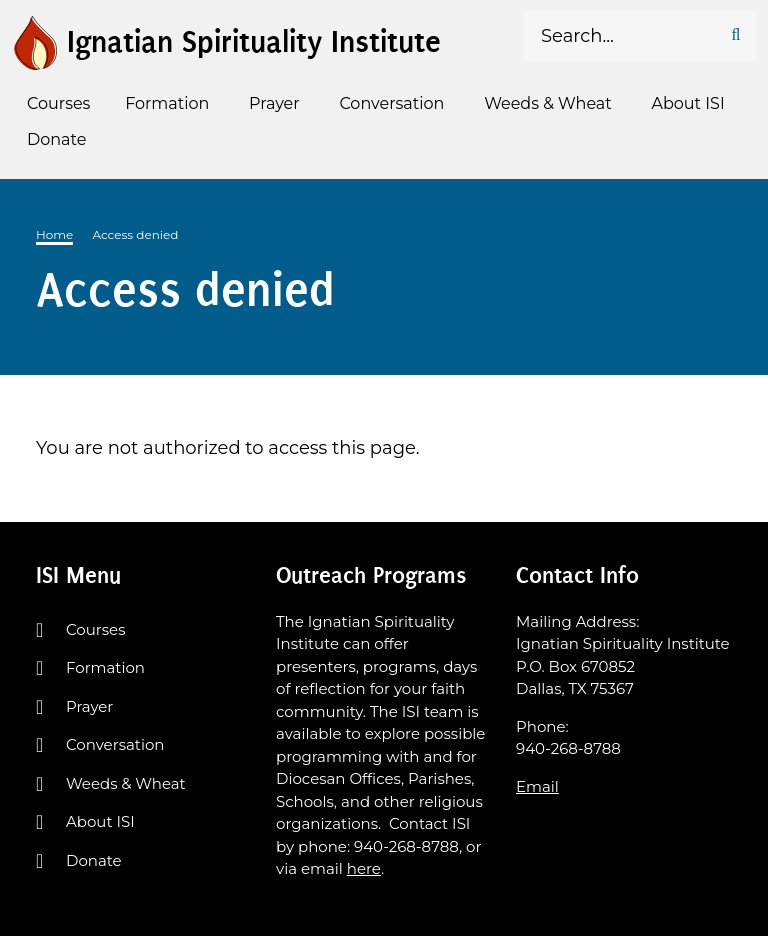  What do you see at coordinates (58, 103) in the screenshot?
I see `Courses [menuitem]` at bounding box center [58, 103].